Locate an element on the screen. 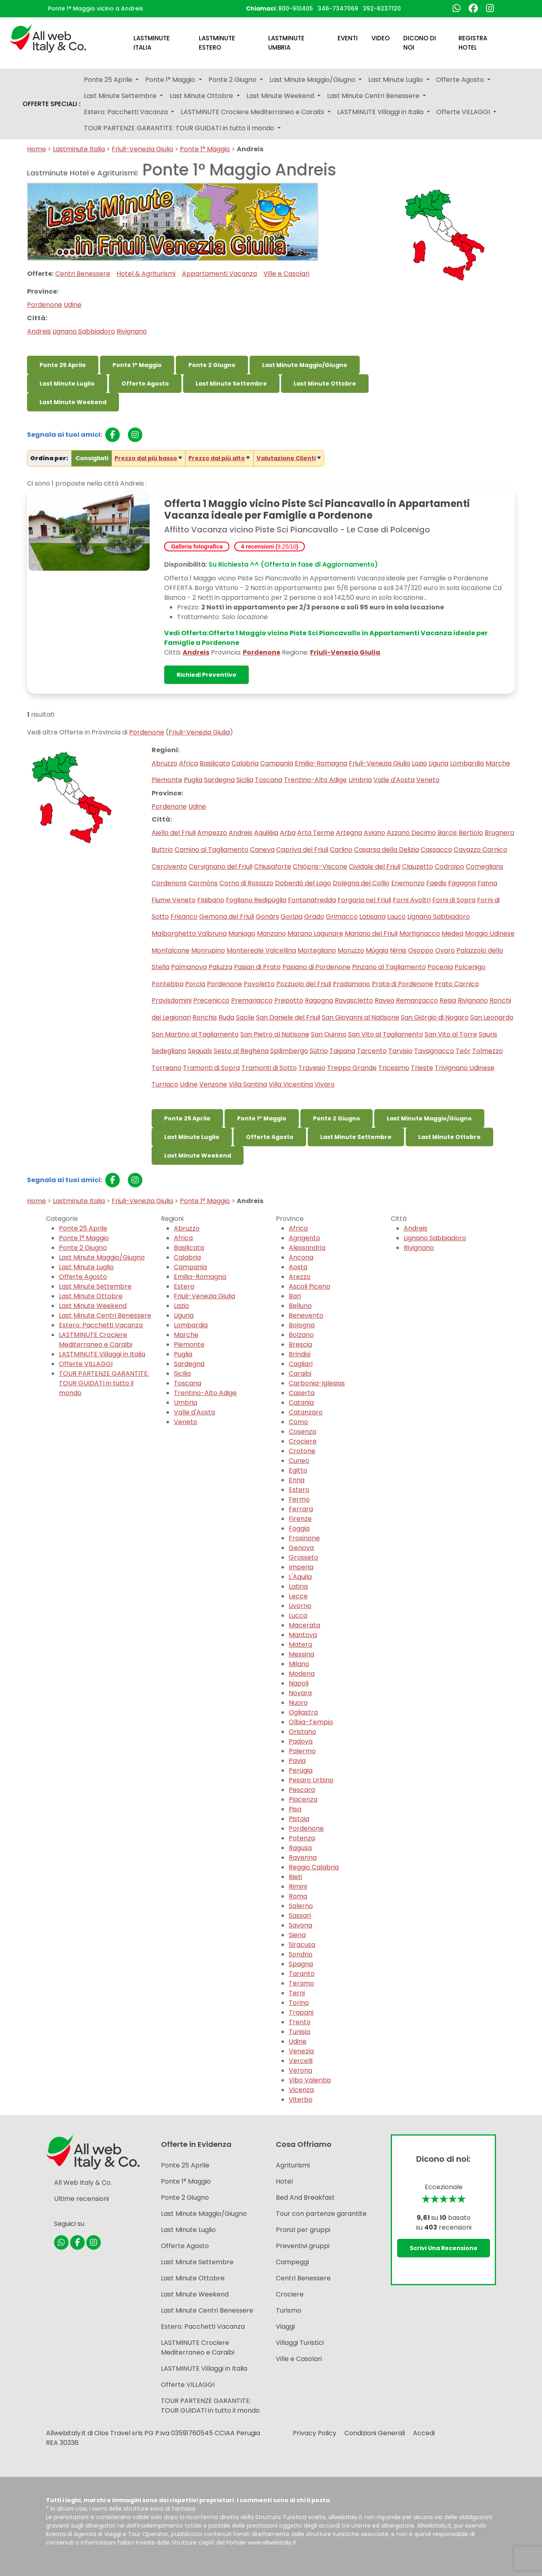  Latina is located at coordinates (298, 1586).